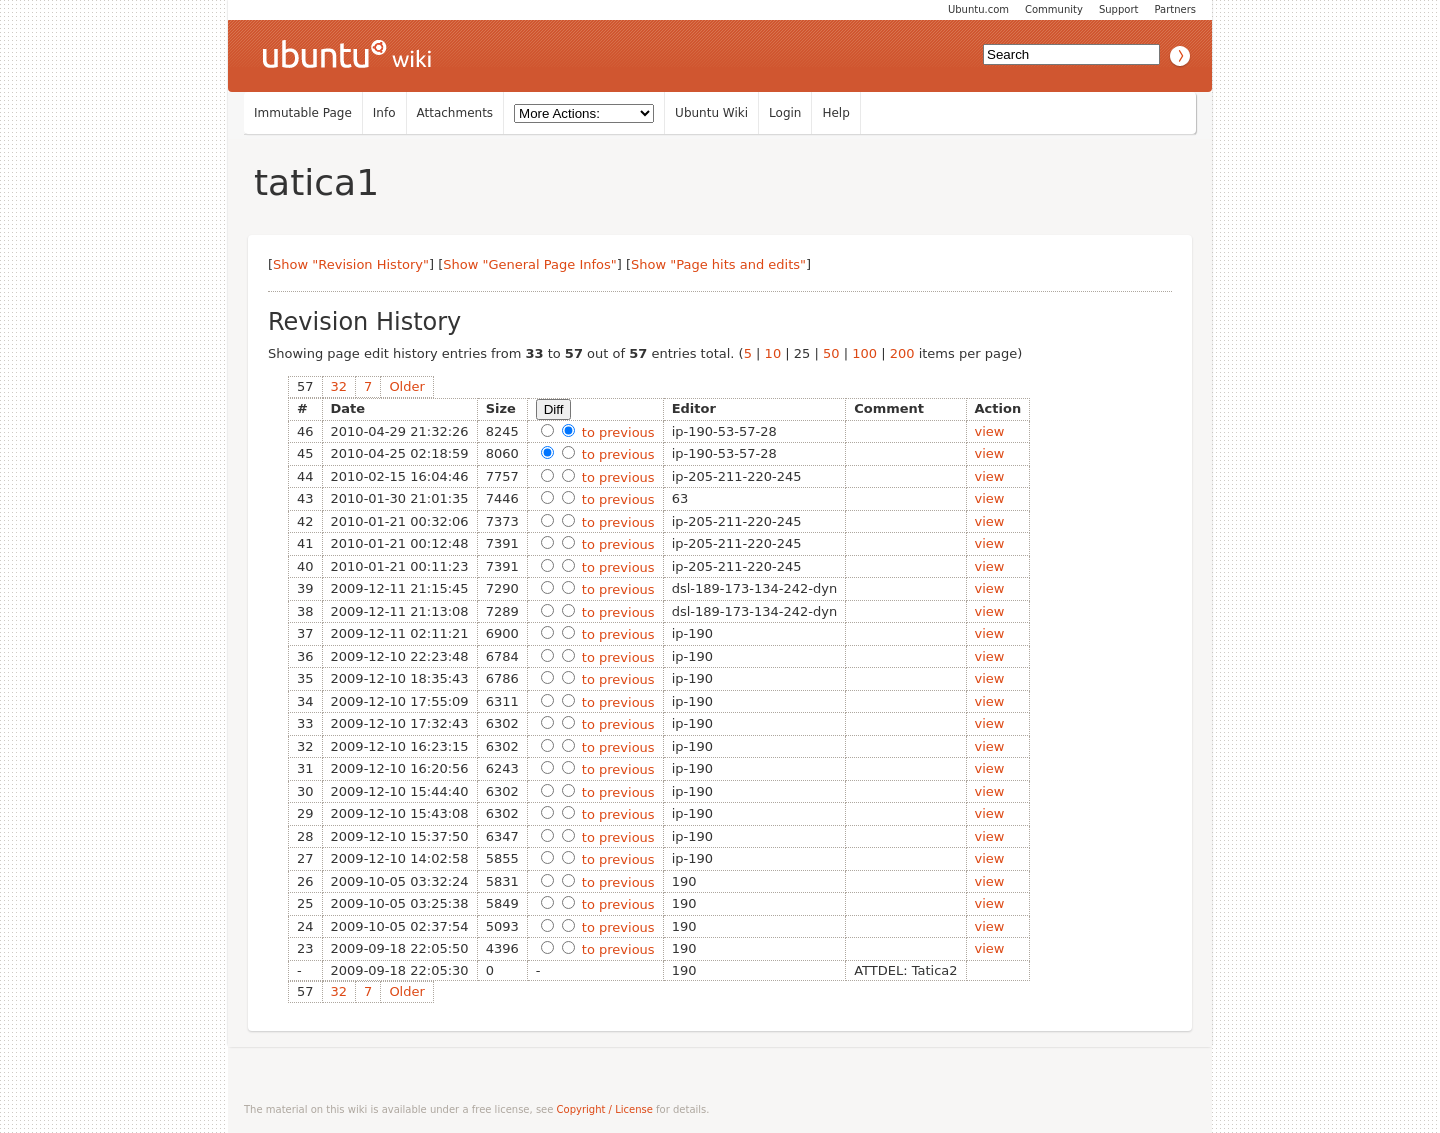  I want to click on Show "Revision History", so click(351, 264).